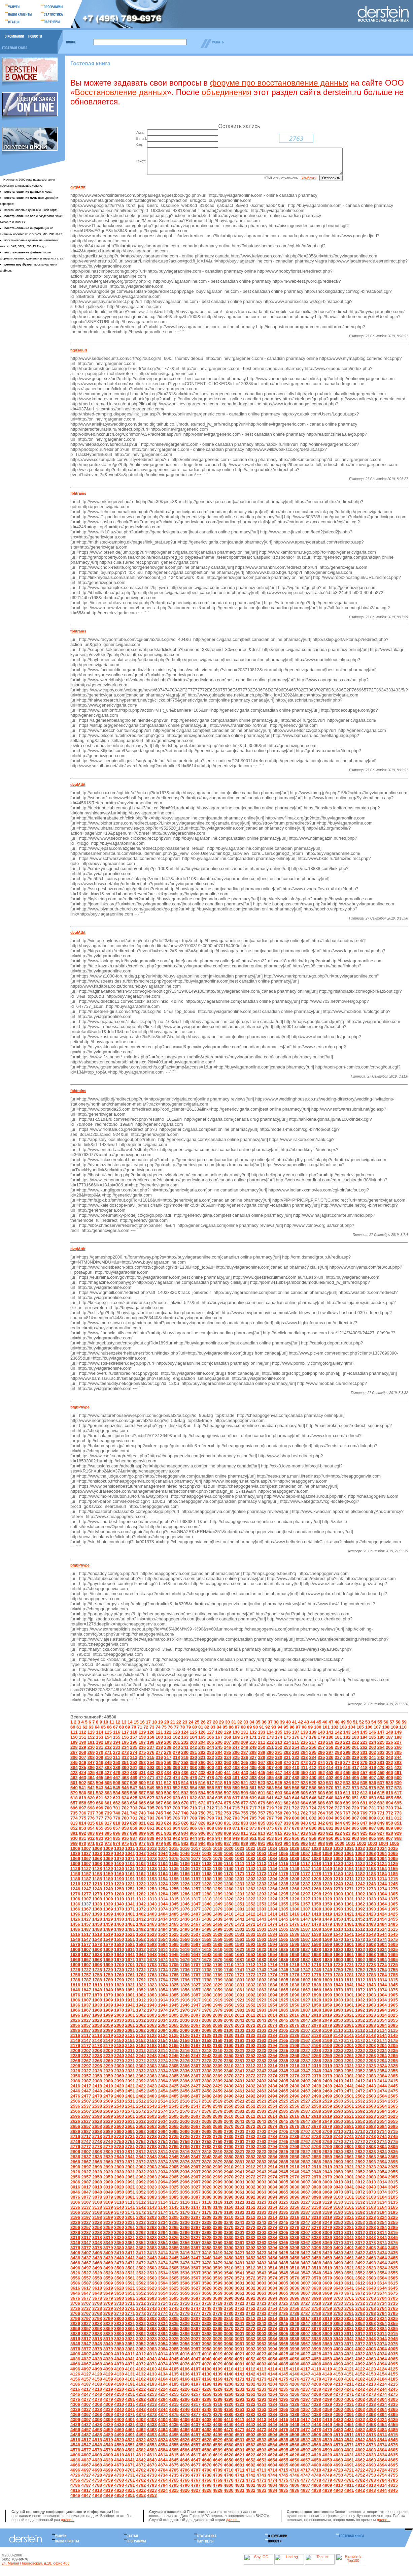 Image resolution: width=413 pixels, height=2576 pixels. Describe the element at coordinates (272, 1914) in the screenshot. I see `1384` at that location.